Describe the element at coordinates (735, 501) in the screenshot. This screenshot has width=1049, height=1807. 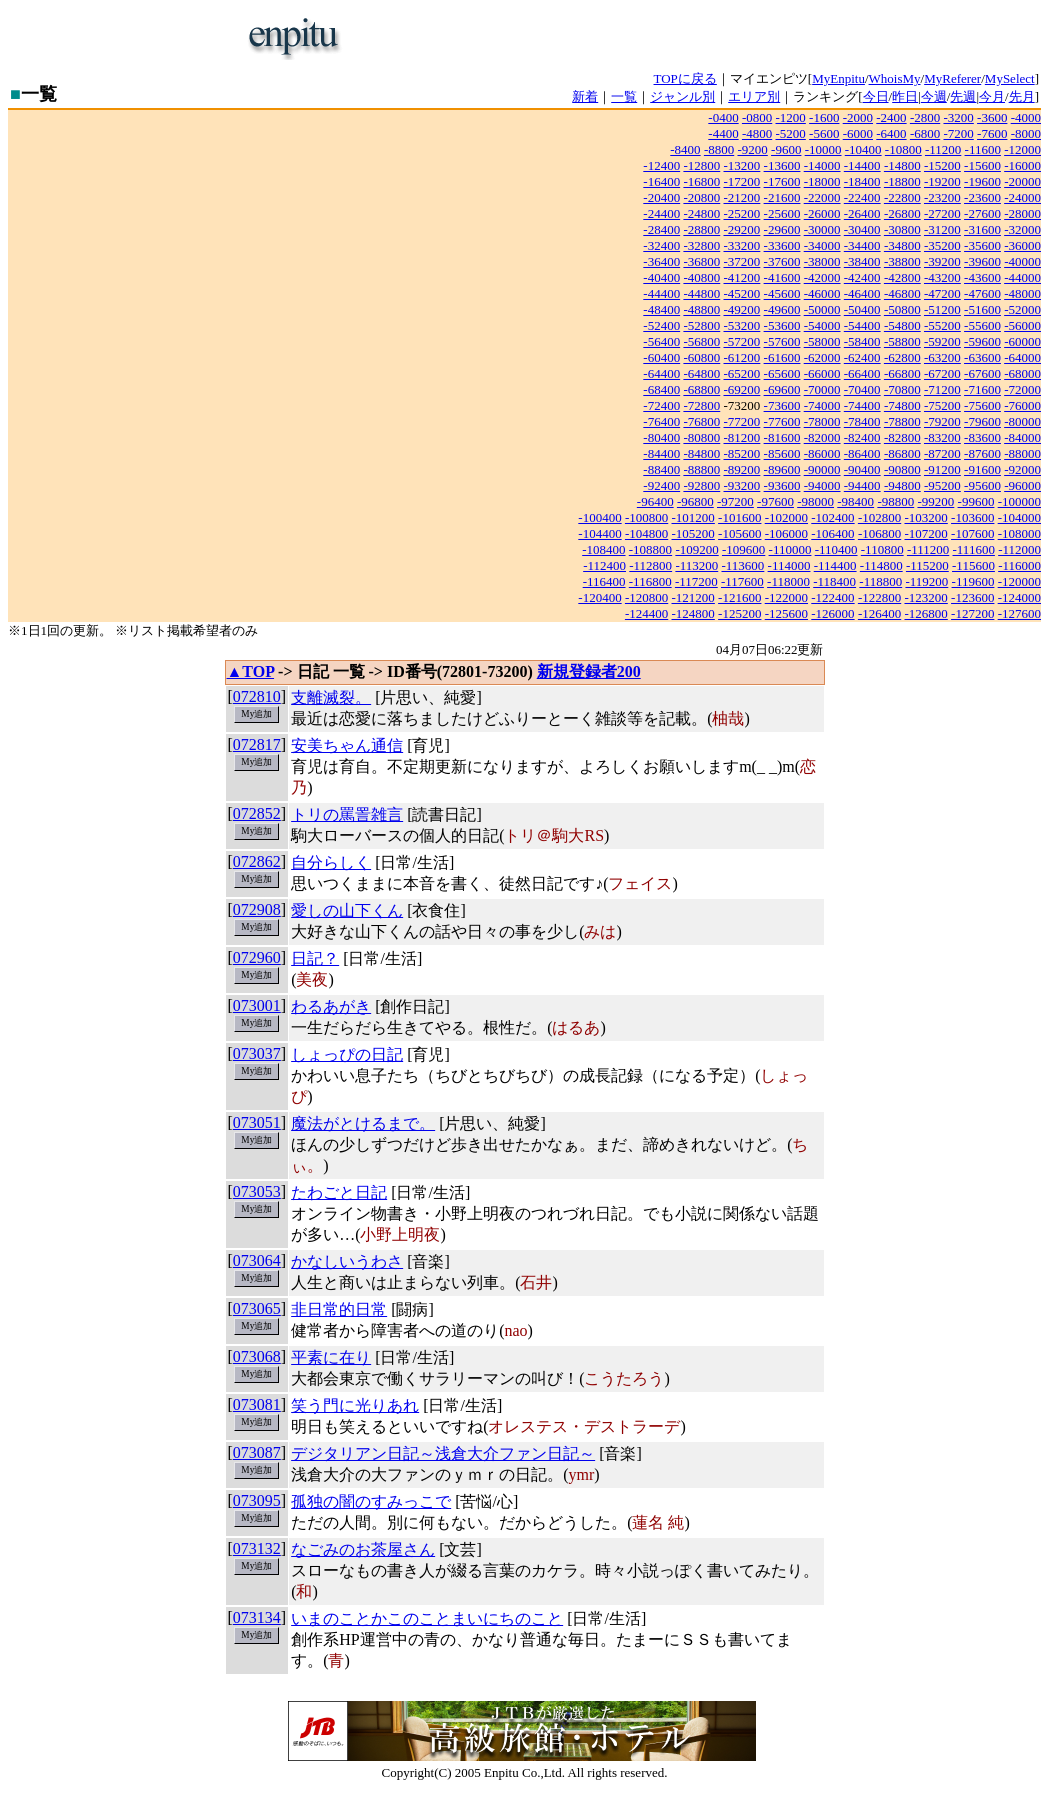
I see `-97200` at that location.